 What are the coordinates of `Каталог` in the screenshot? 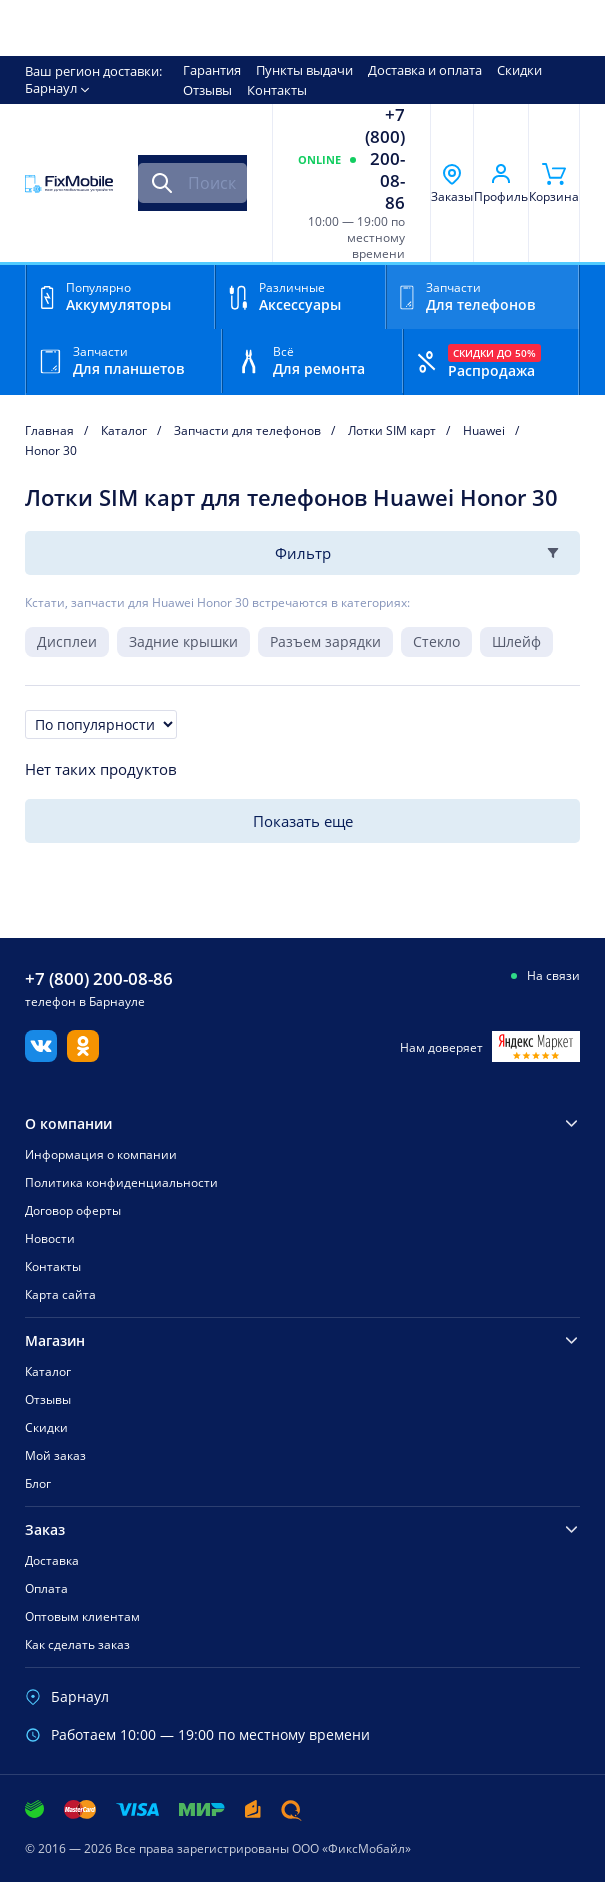 It's located at (48, 1371).